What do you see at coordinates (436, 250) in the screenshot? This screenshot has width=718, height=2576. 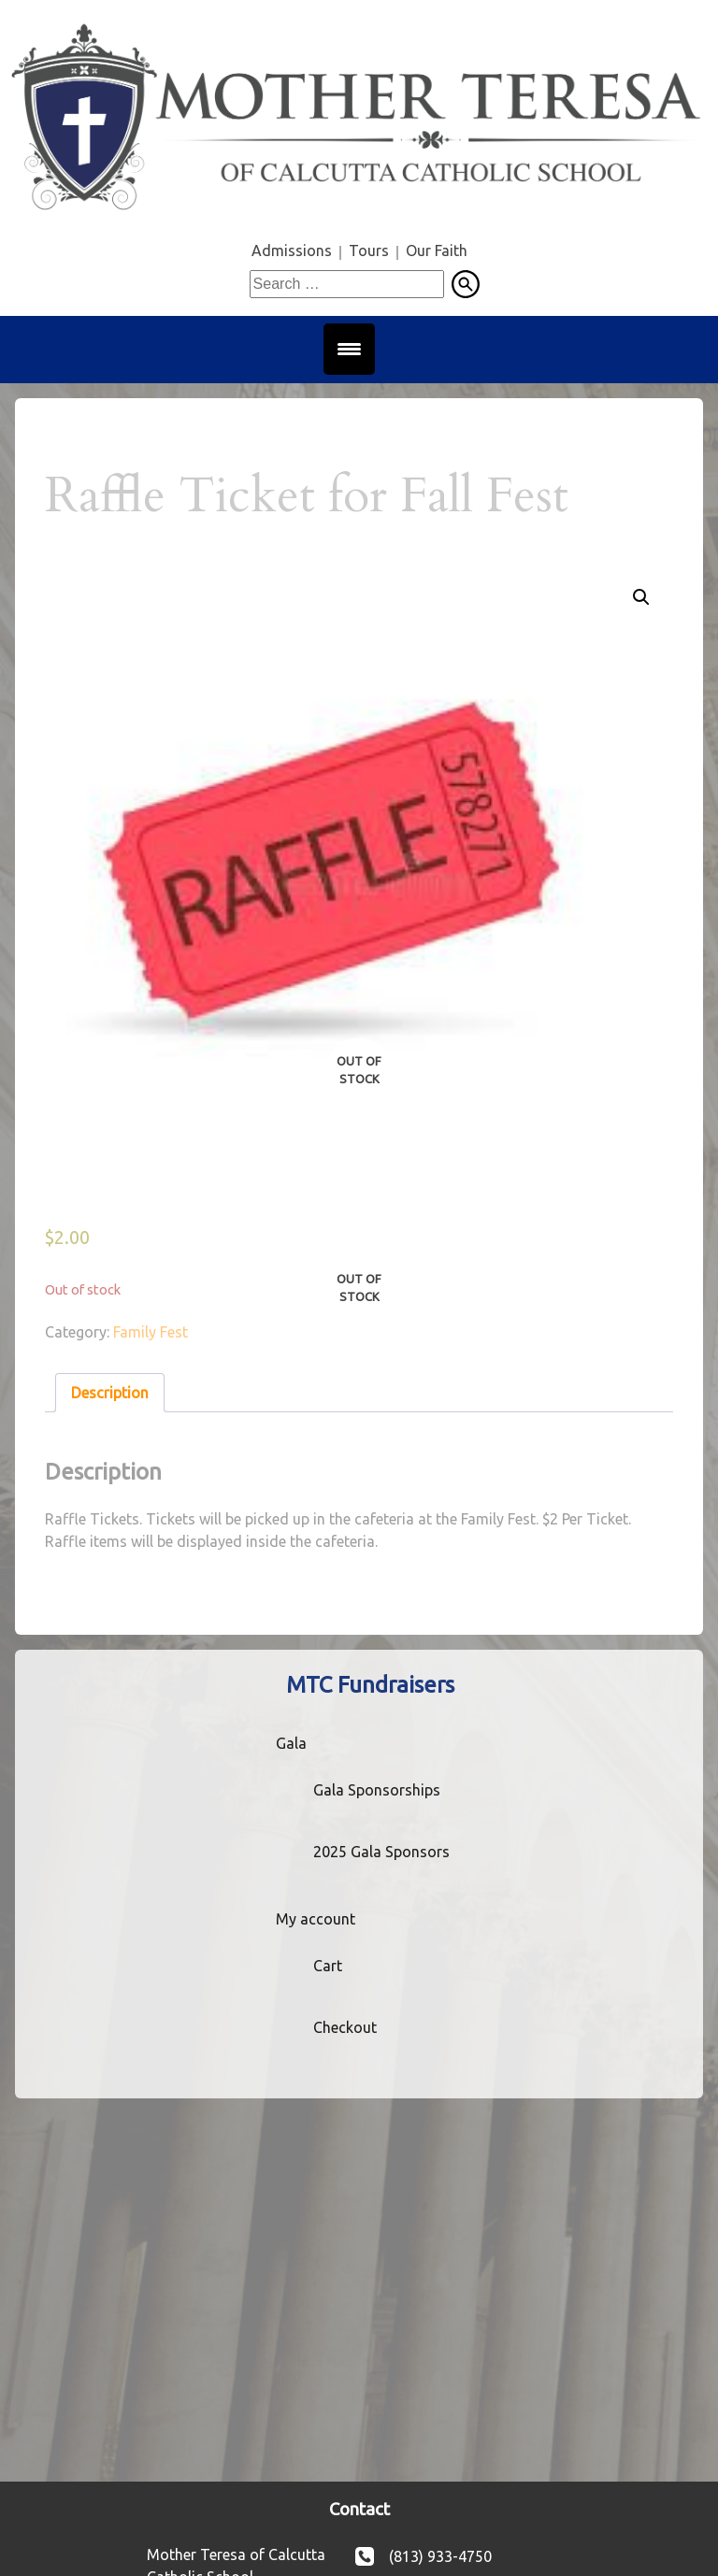 I see `Our Faith` at bounding box center [436, 250].